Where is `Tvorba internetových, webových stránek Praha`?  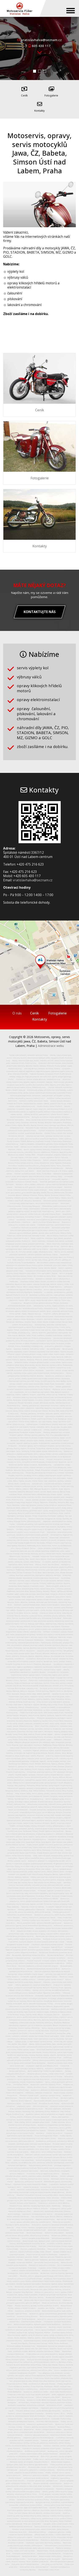 Tvorba internetových, webových stránek Praha is located at coordinates (28, 1055).